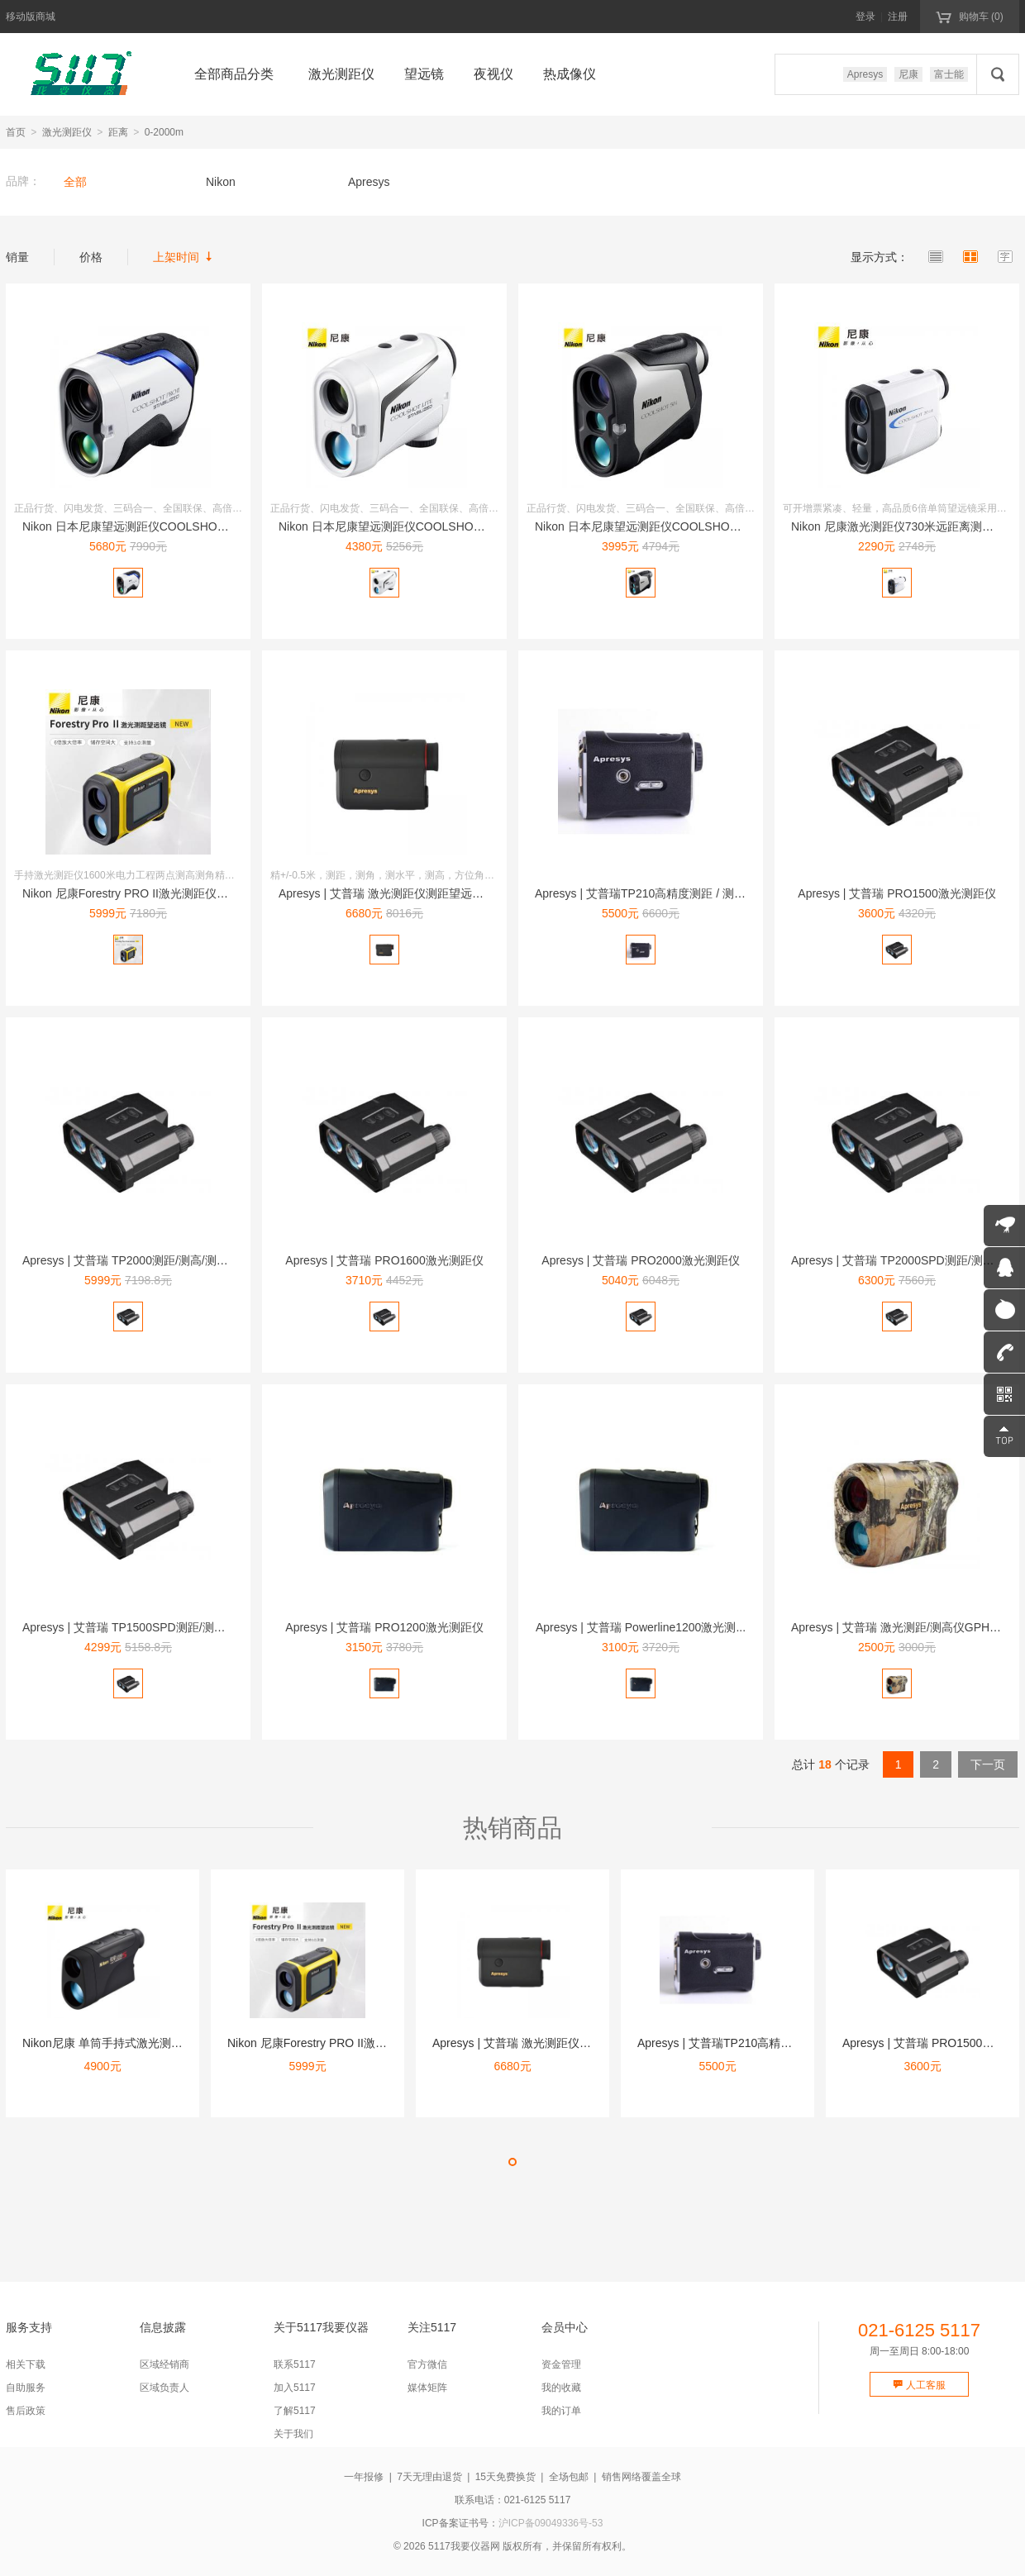 Image resolution: width=1025 pixels, height=2576 pixels. What do you see at coordinates (293, 2434) in the screenshot?
I see `关于我们` at bounding box center [293, 2434].